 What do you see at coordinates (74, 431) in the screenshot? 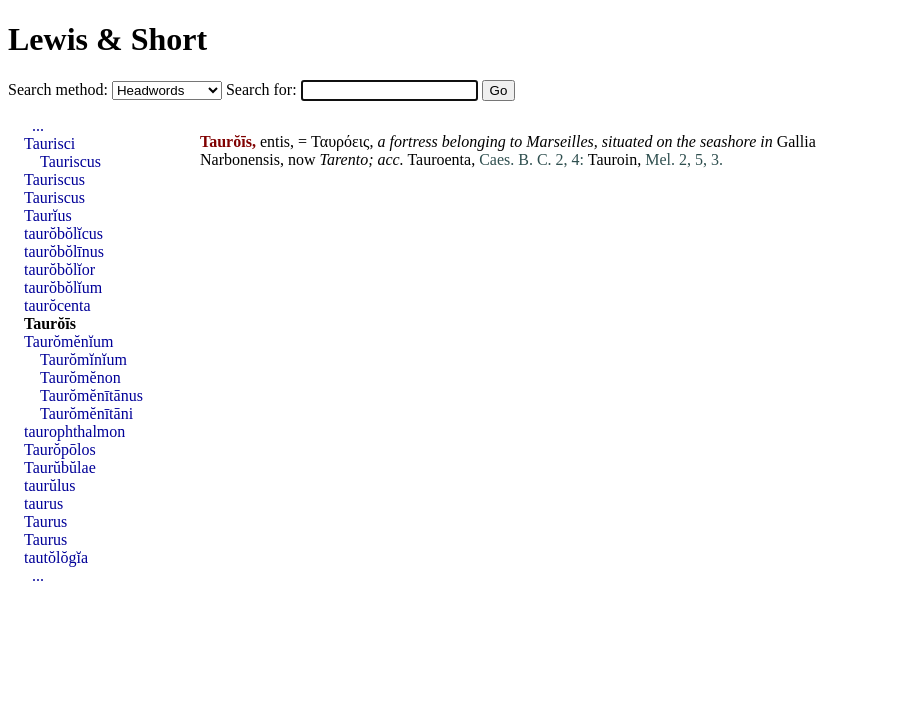
I see `taurophthalmon` at bounding box center [74, 431].